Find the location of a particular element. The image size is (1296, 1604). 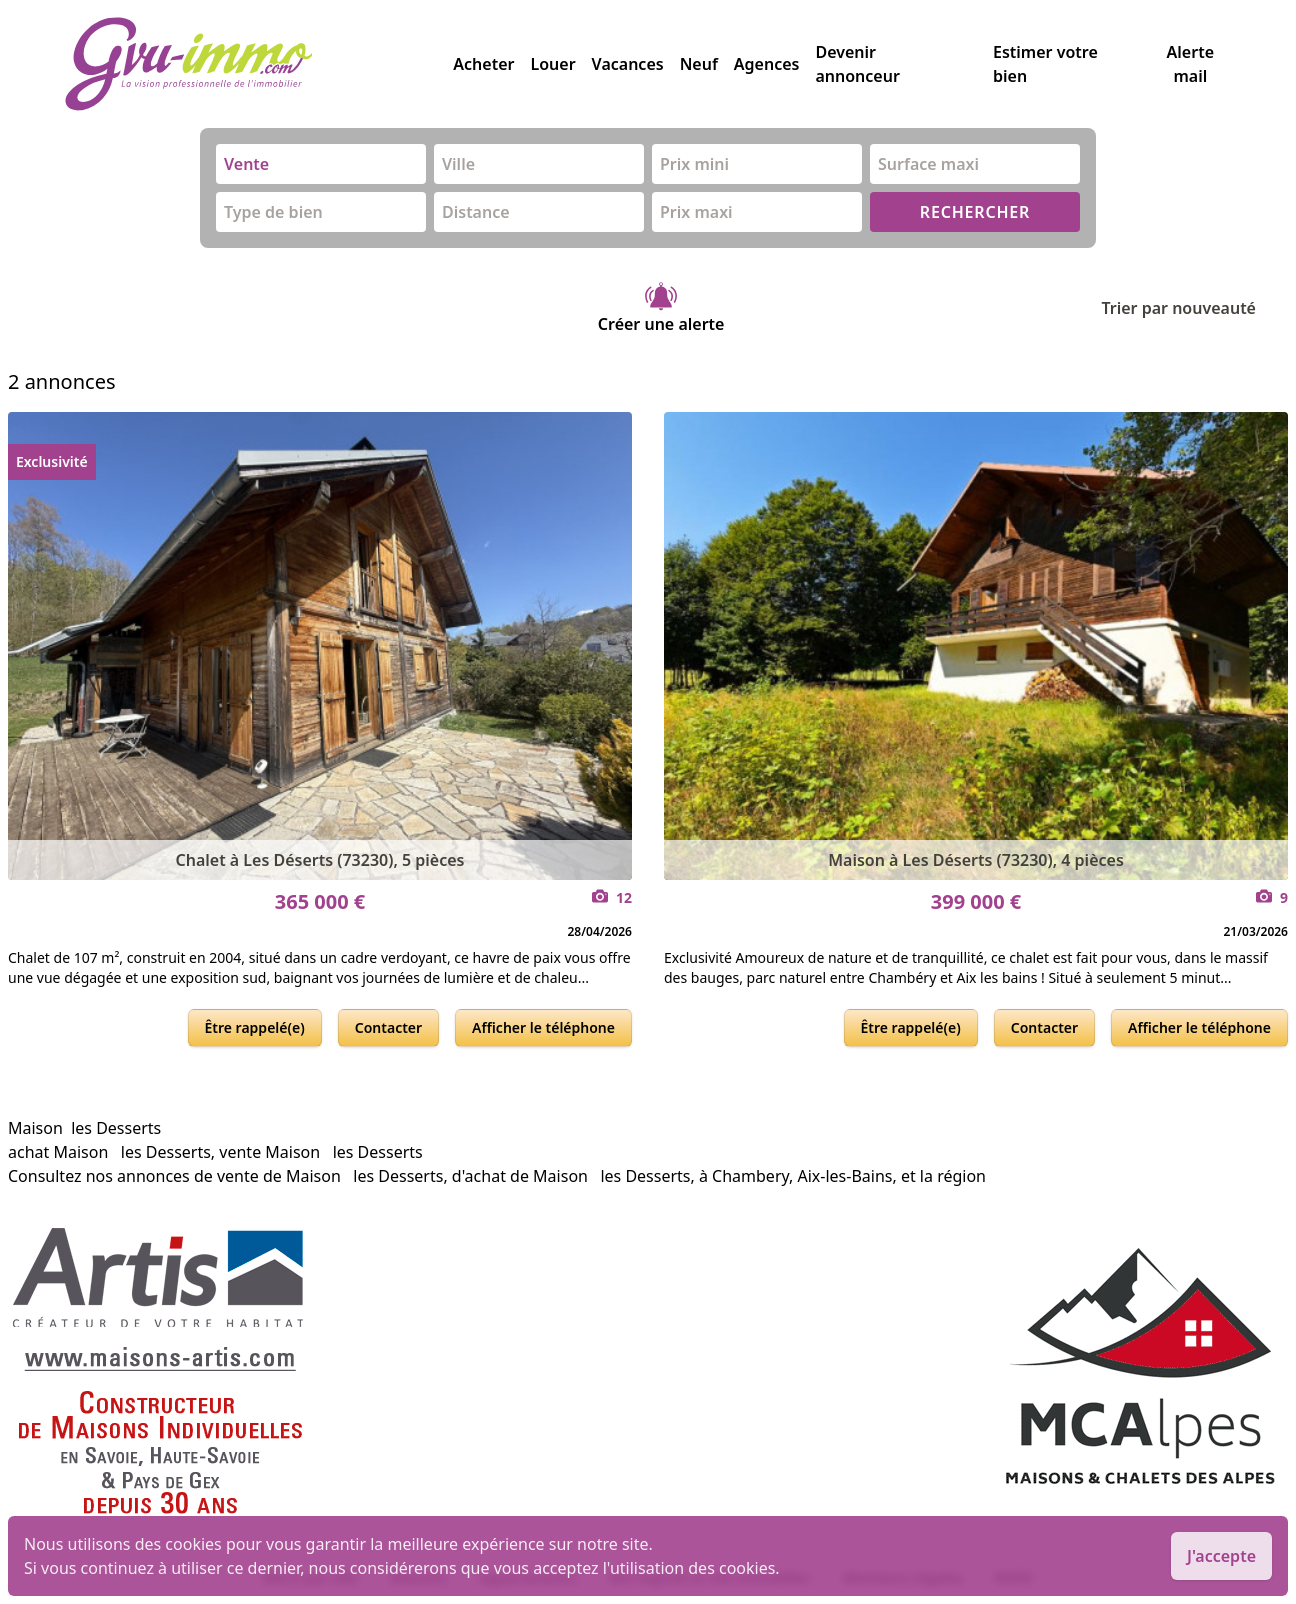

Être rappelé(e) is located at coordinates (255, 1027).